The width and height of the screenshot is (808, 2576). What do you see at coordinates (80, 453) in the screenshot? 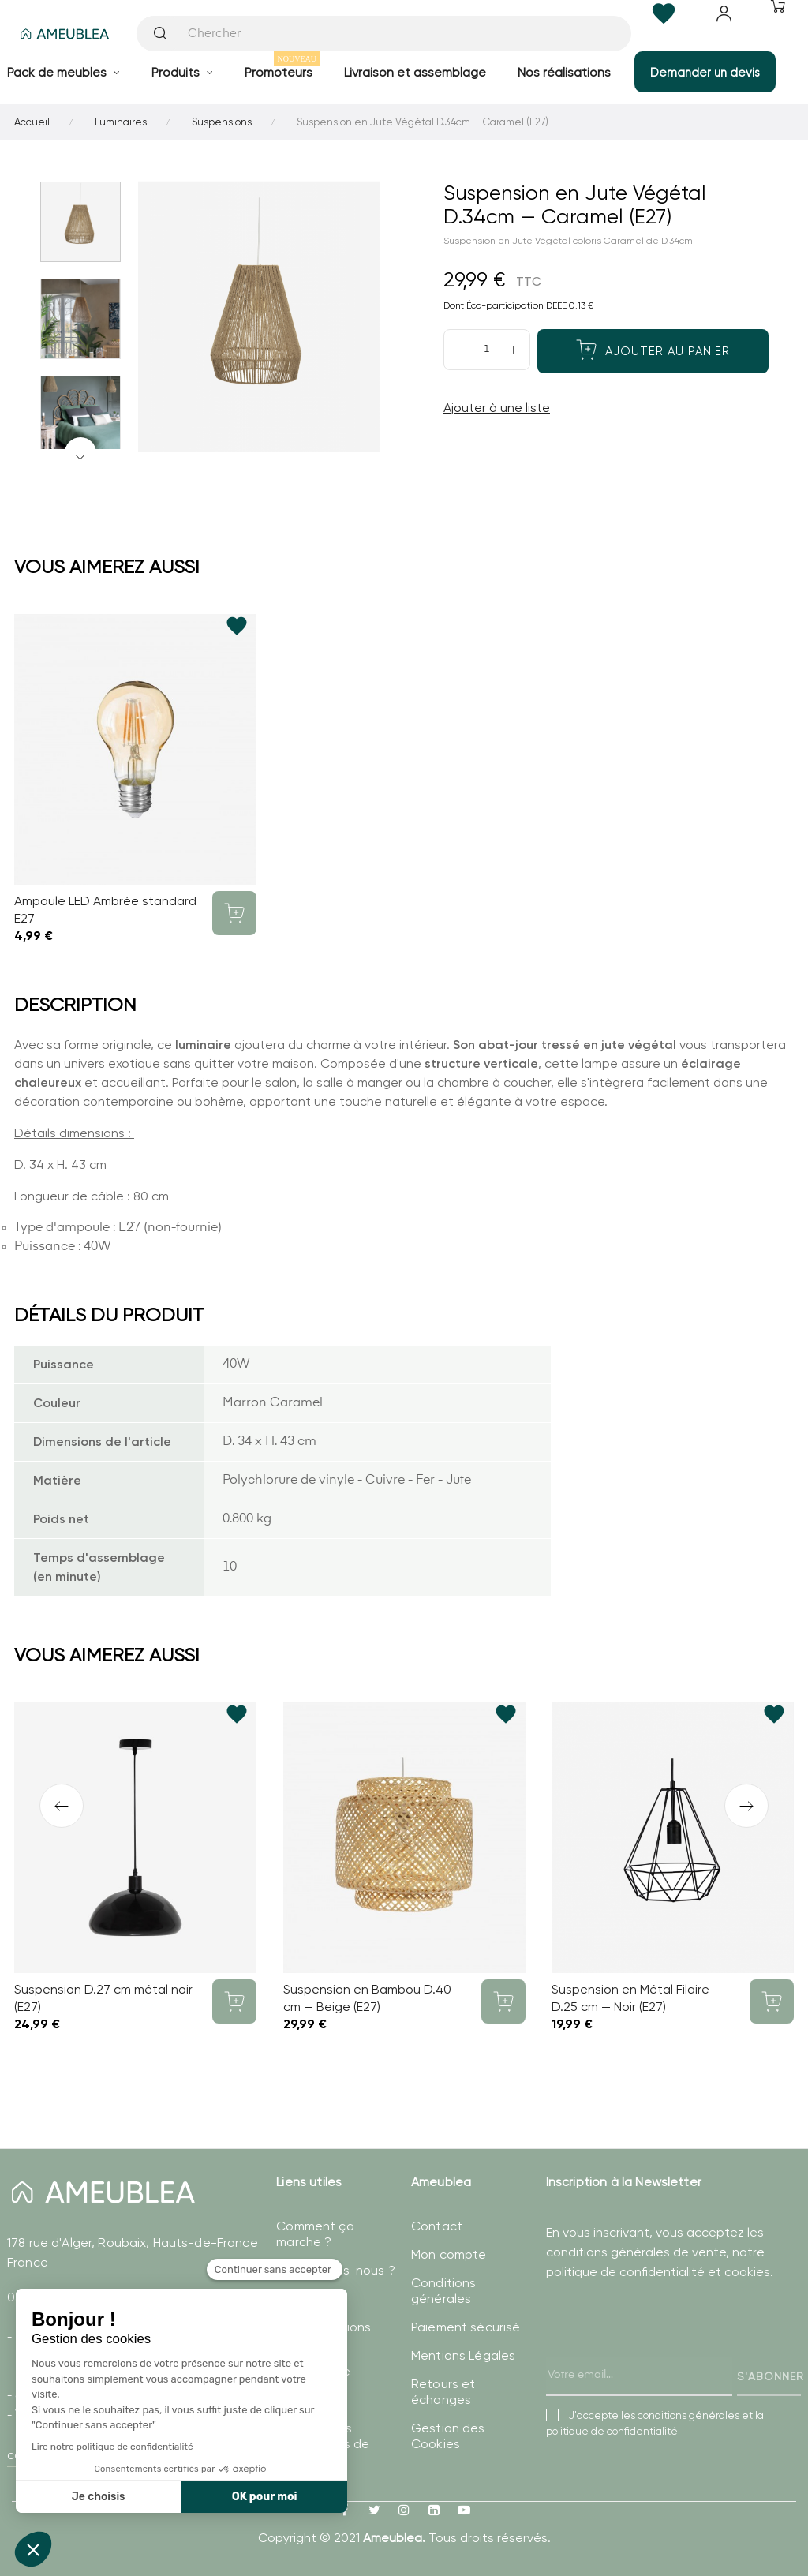
I see `Previous` at bounding box center [80, 453].